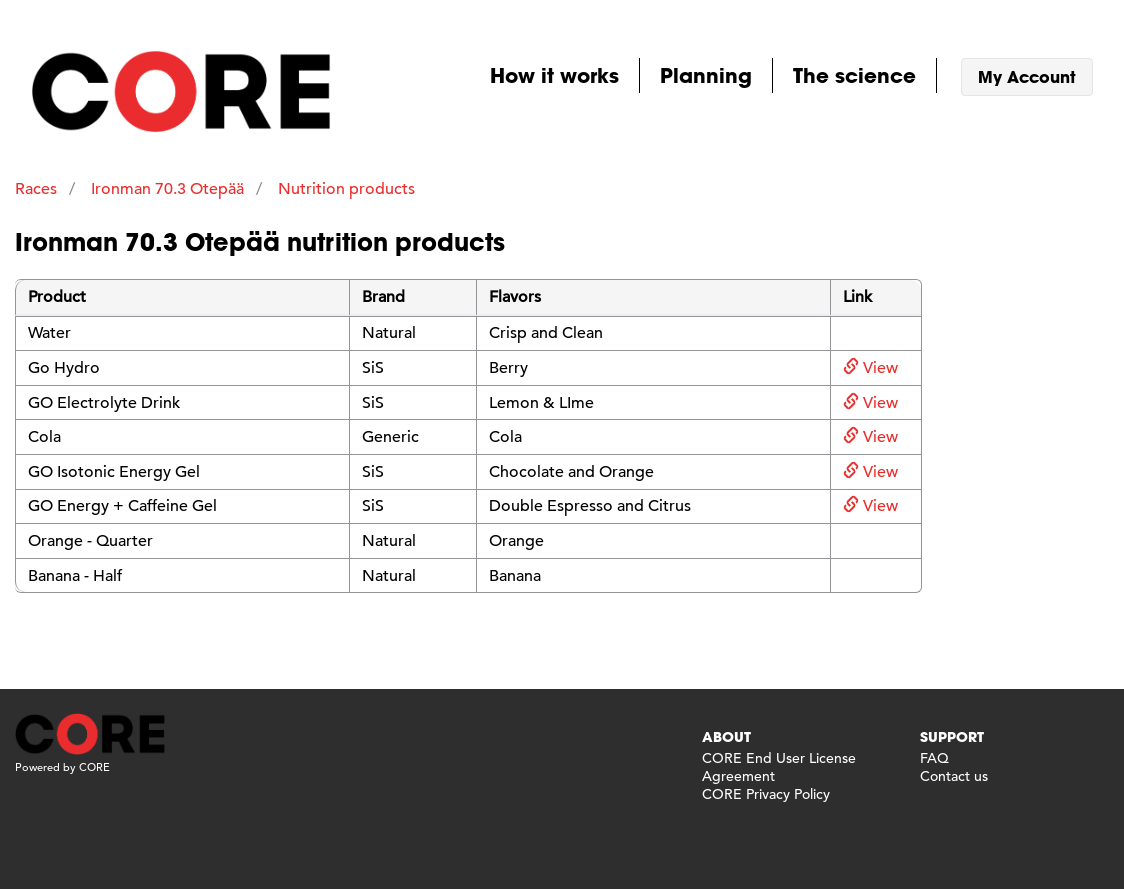  What do you see at coordinates (706, 75) in the screenshot?
I see `Planning` at bounding box center [706, 75].